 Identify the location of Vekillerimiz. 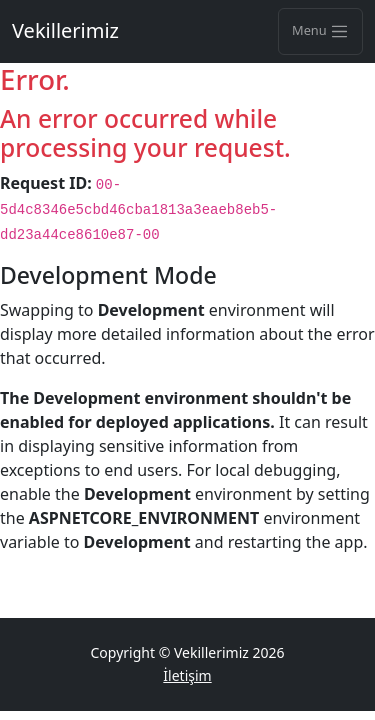
(65, 30).